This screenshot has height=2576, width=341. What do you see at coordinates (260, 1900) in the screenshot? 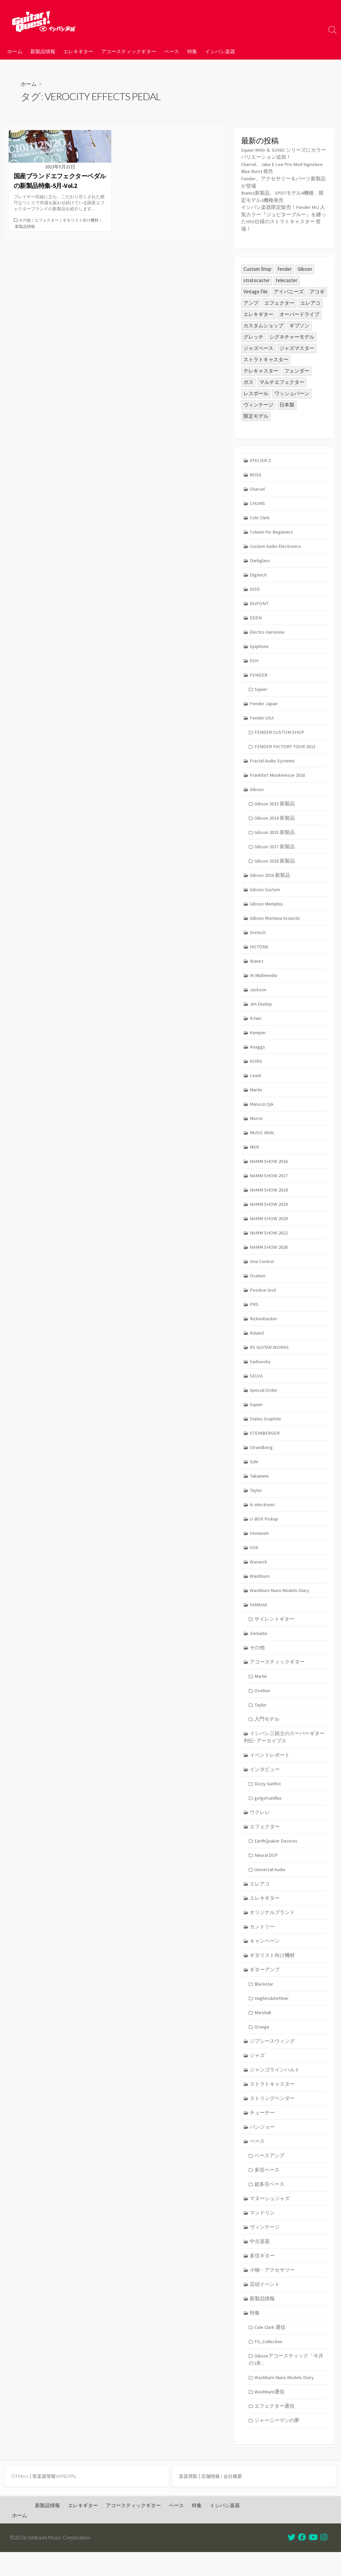
I see `エレアコ` at bounding box center [260, 1900].